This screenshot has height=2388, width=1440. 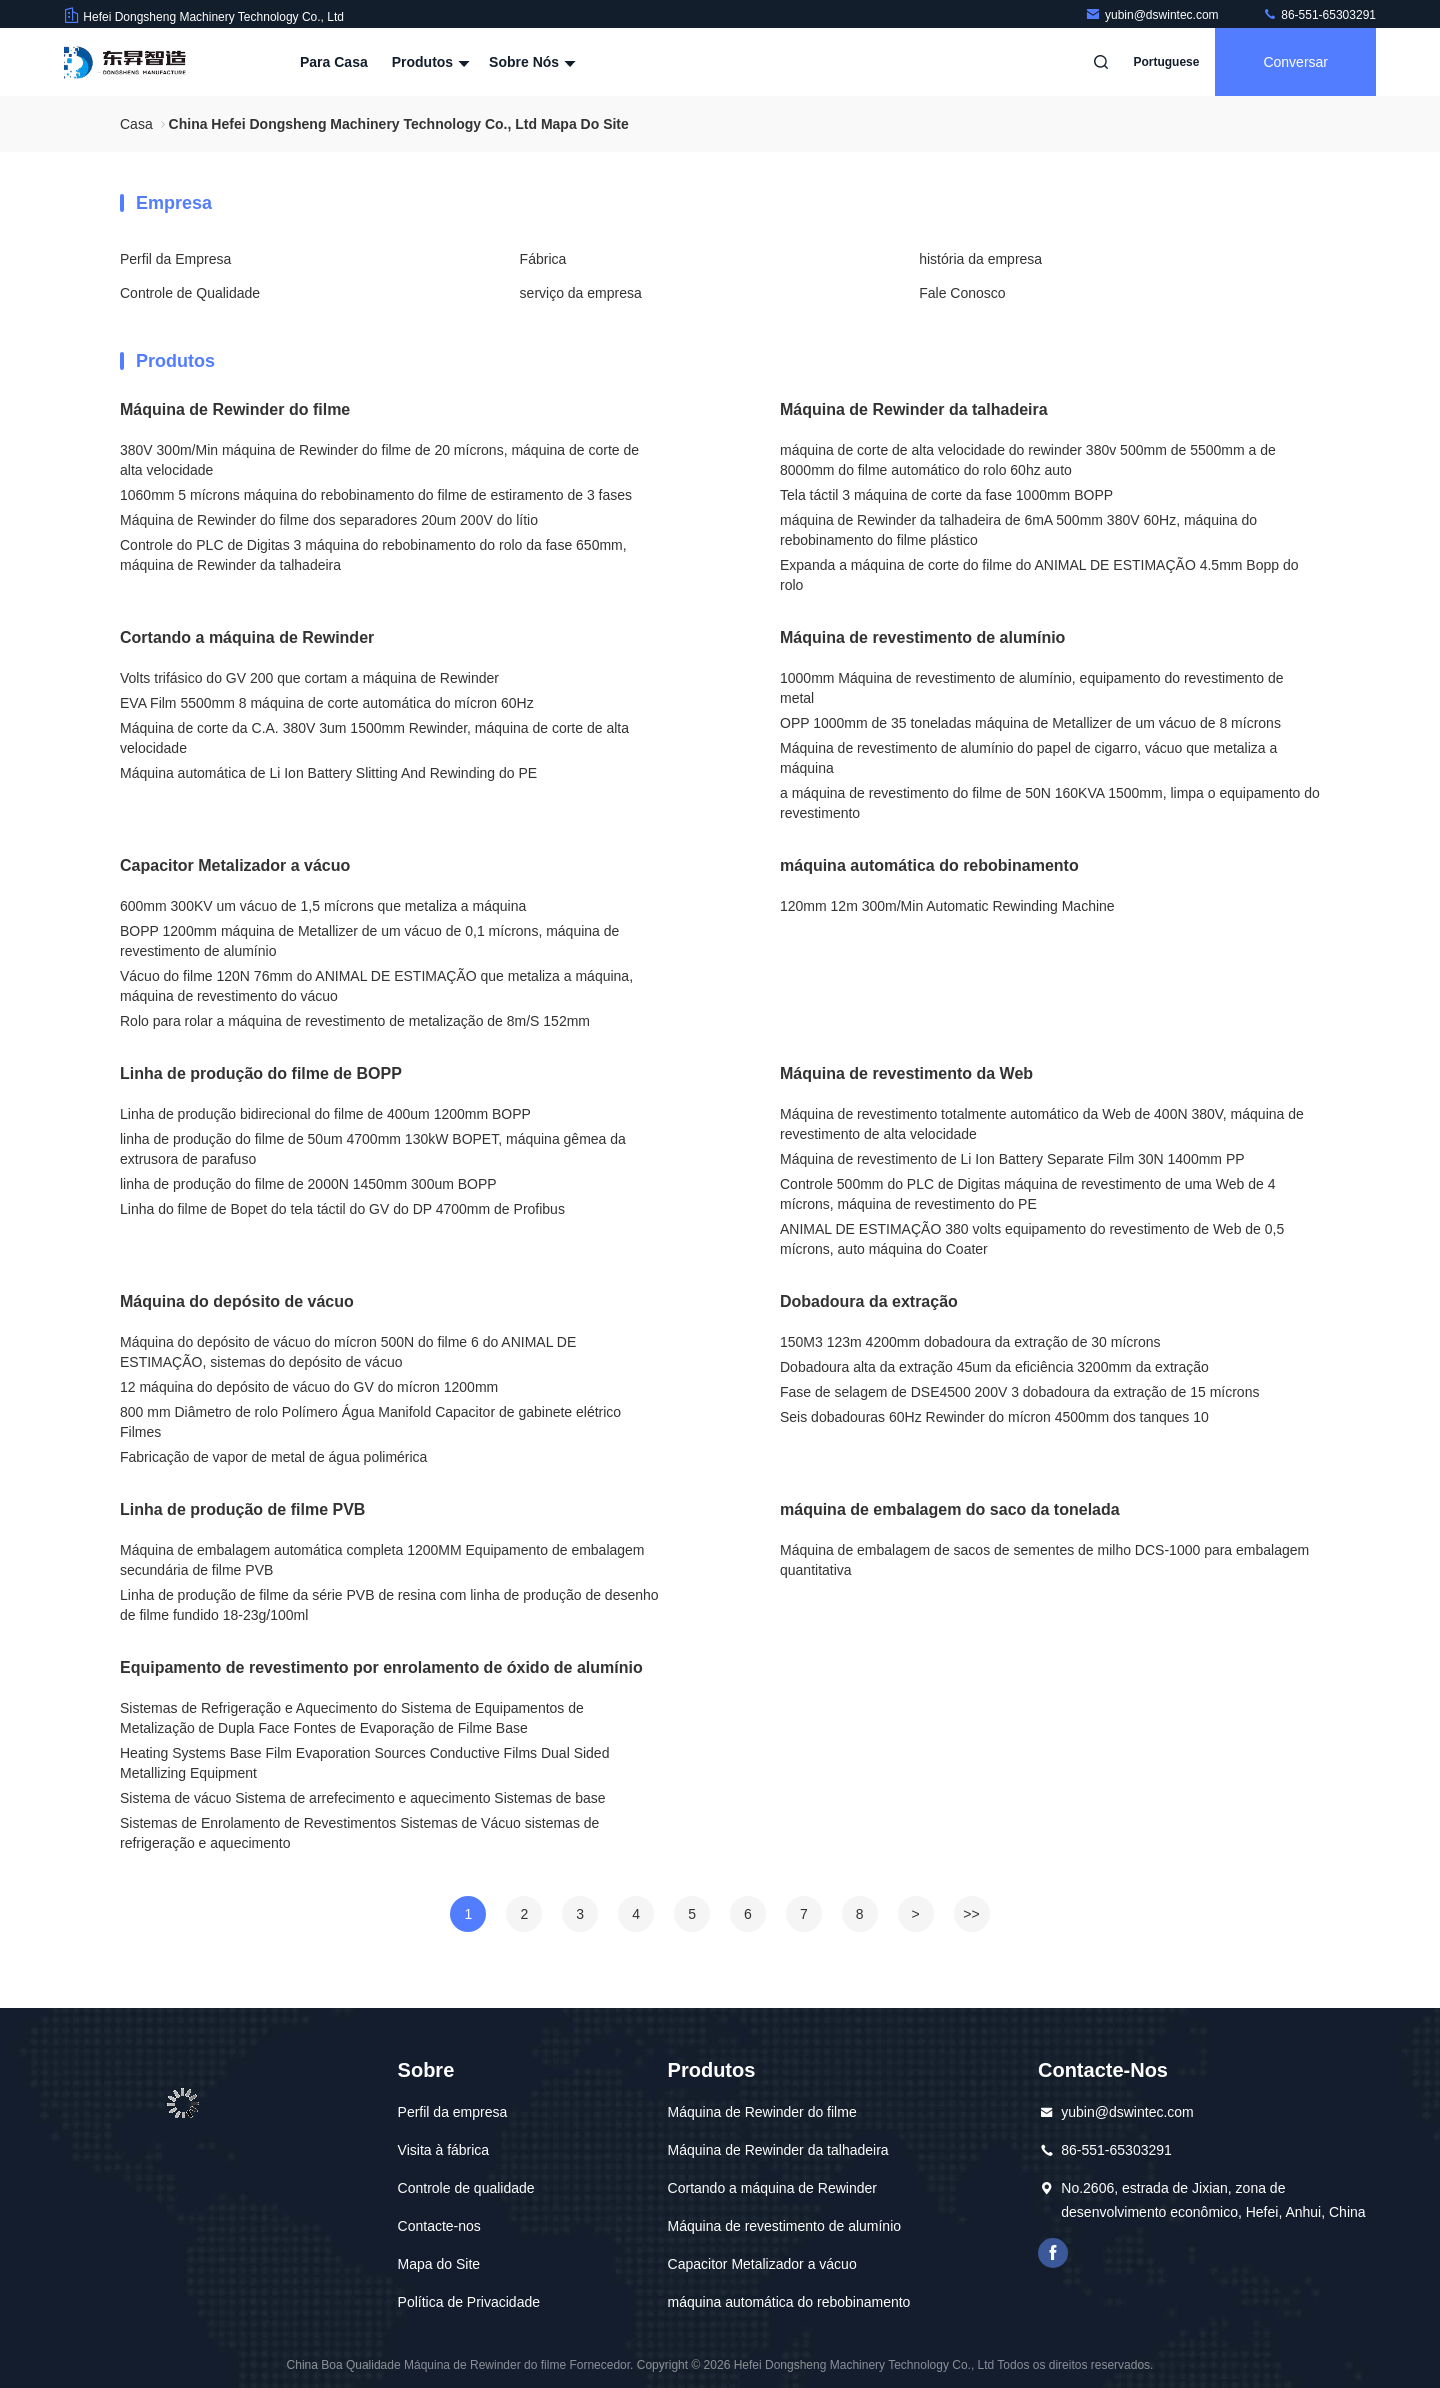 What do you see at coordinates (466, 2188) in the screenshot?
I see `Controle de qualidade` at bounding box center [466, 2188].